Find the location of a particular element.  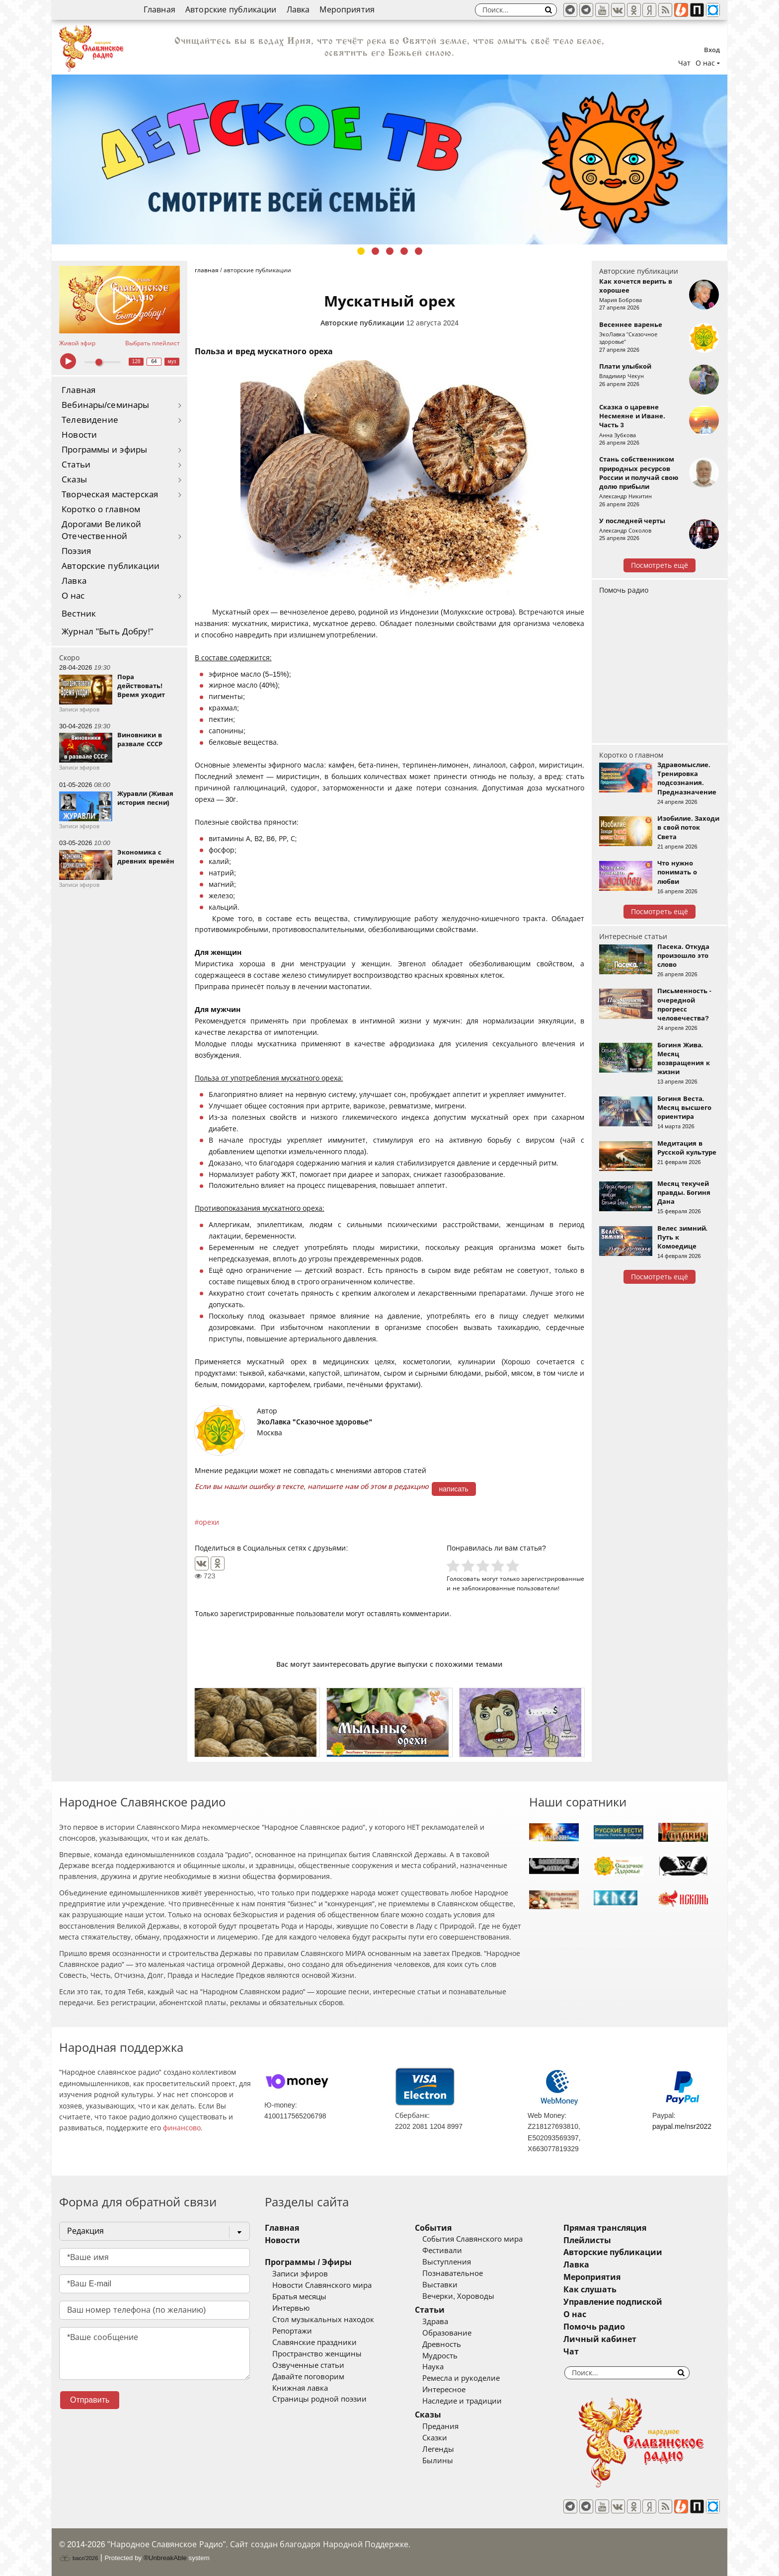

Наука is located at coordinates (433, 2367).